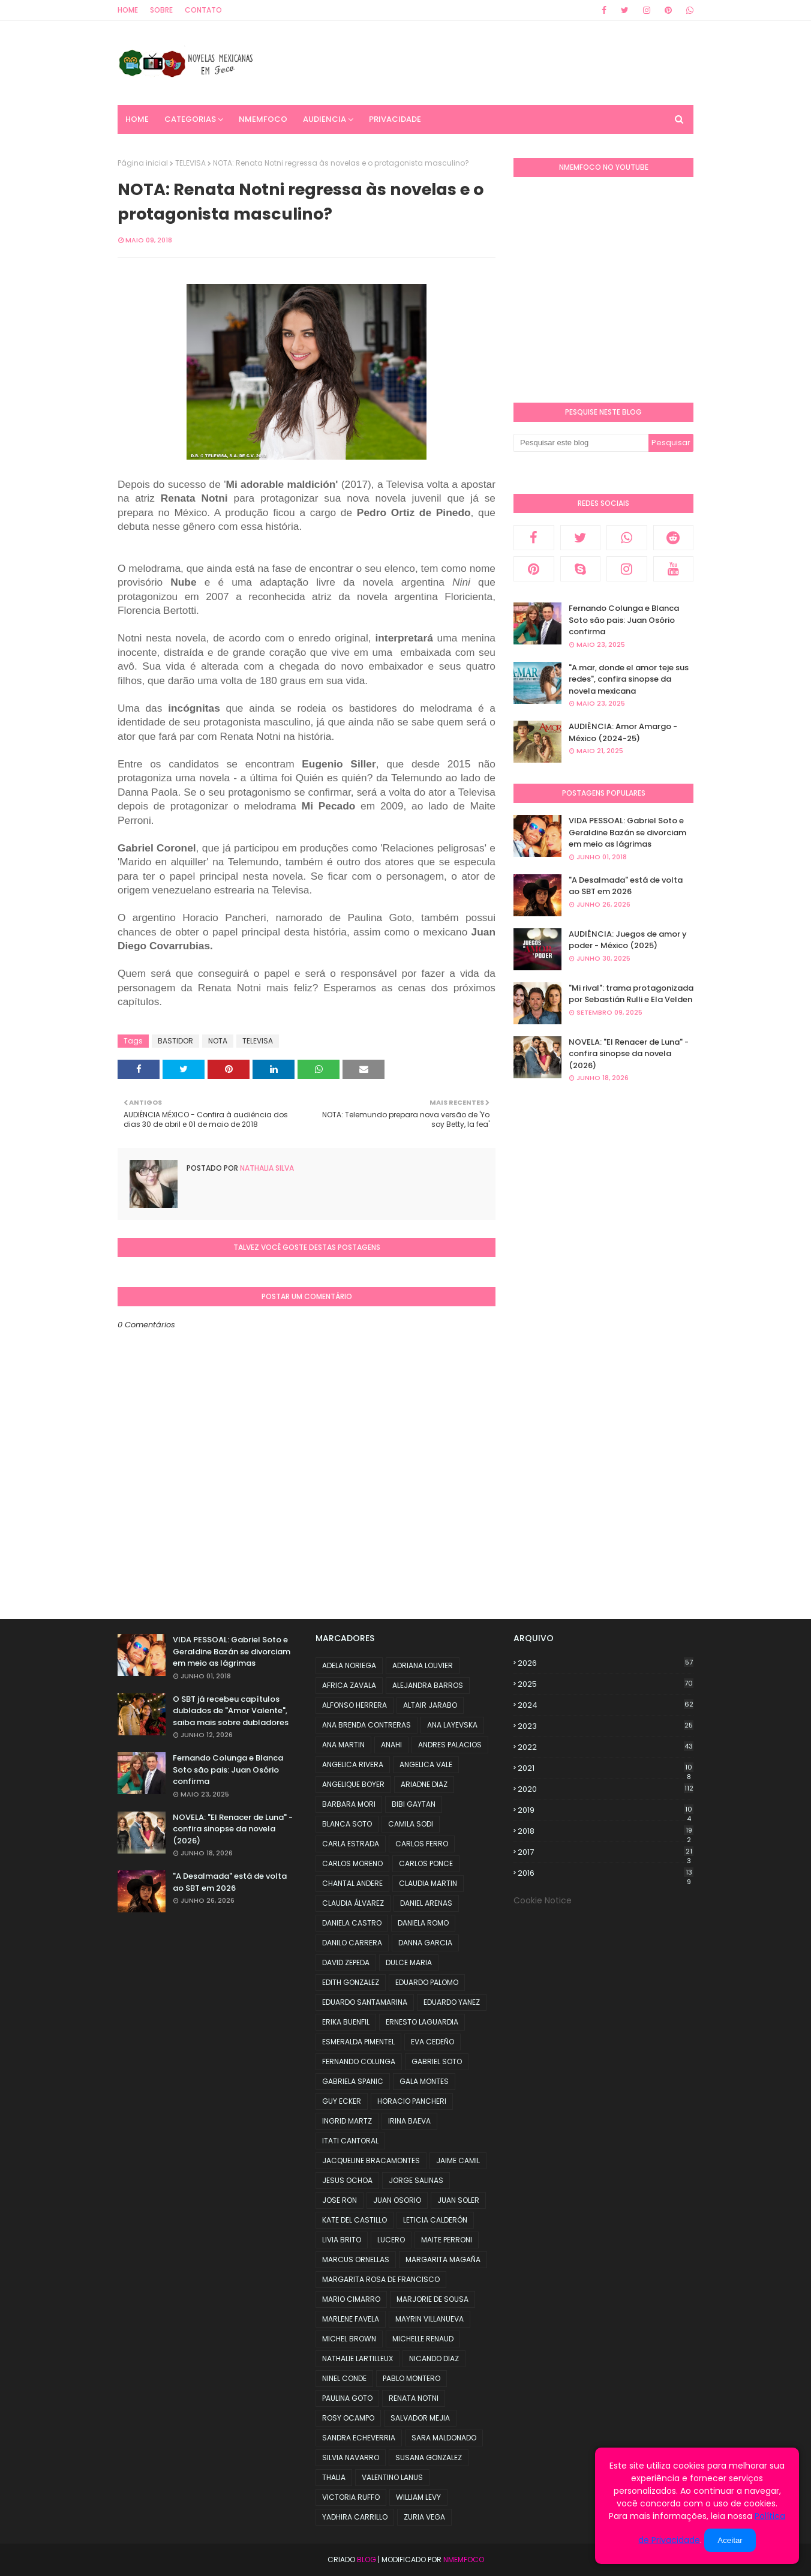 This screenshot has height=2576, width=811. Describe the element at coordinates (411, 2378) in the screenshot. I see `PABLO MONTERO` at that location.